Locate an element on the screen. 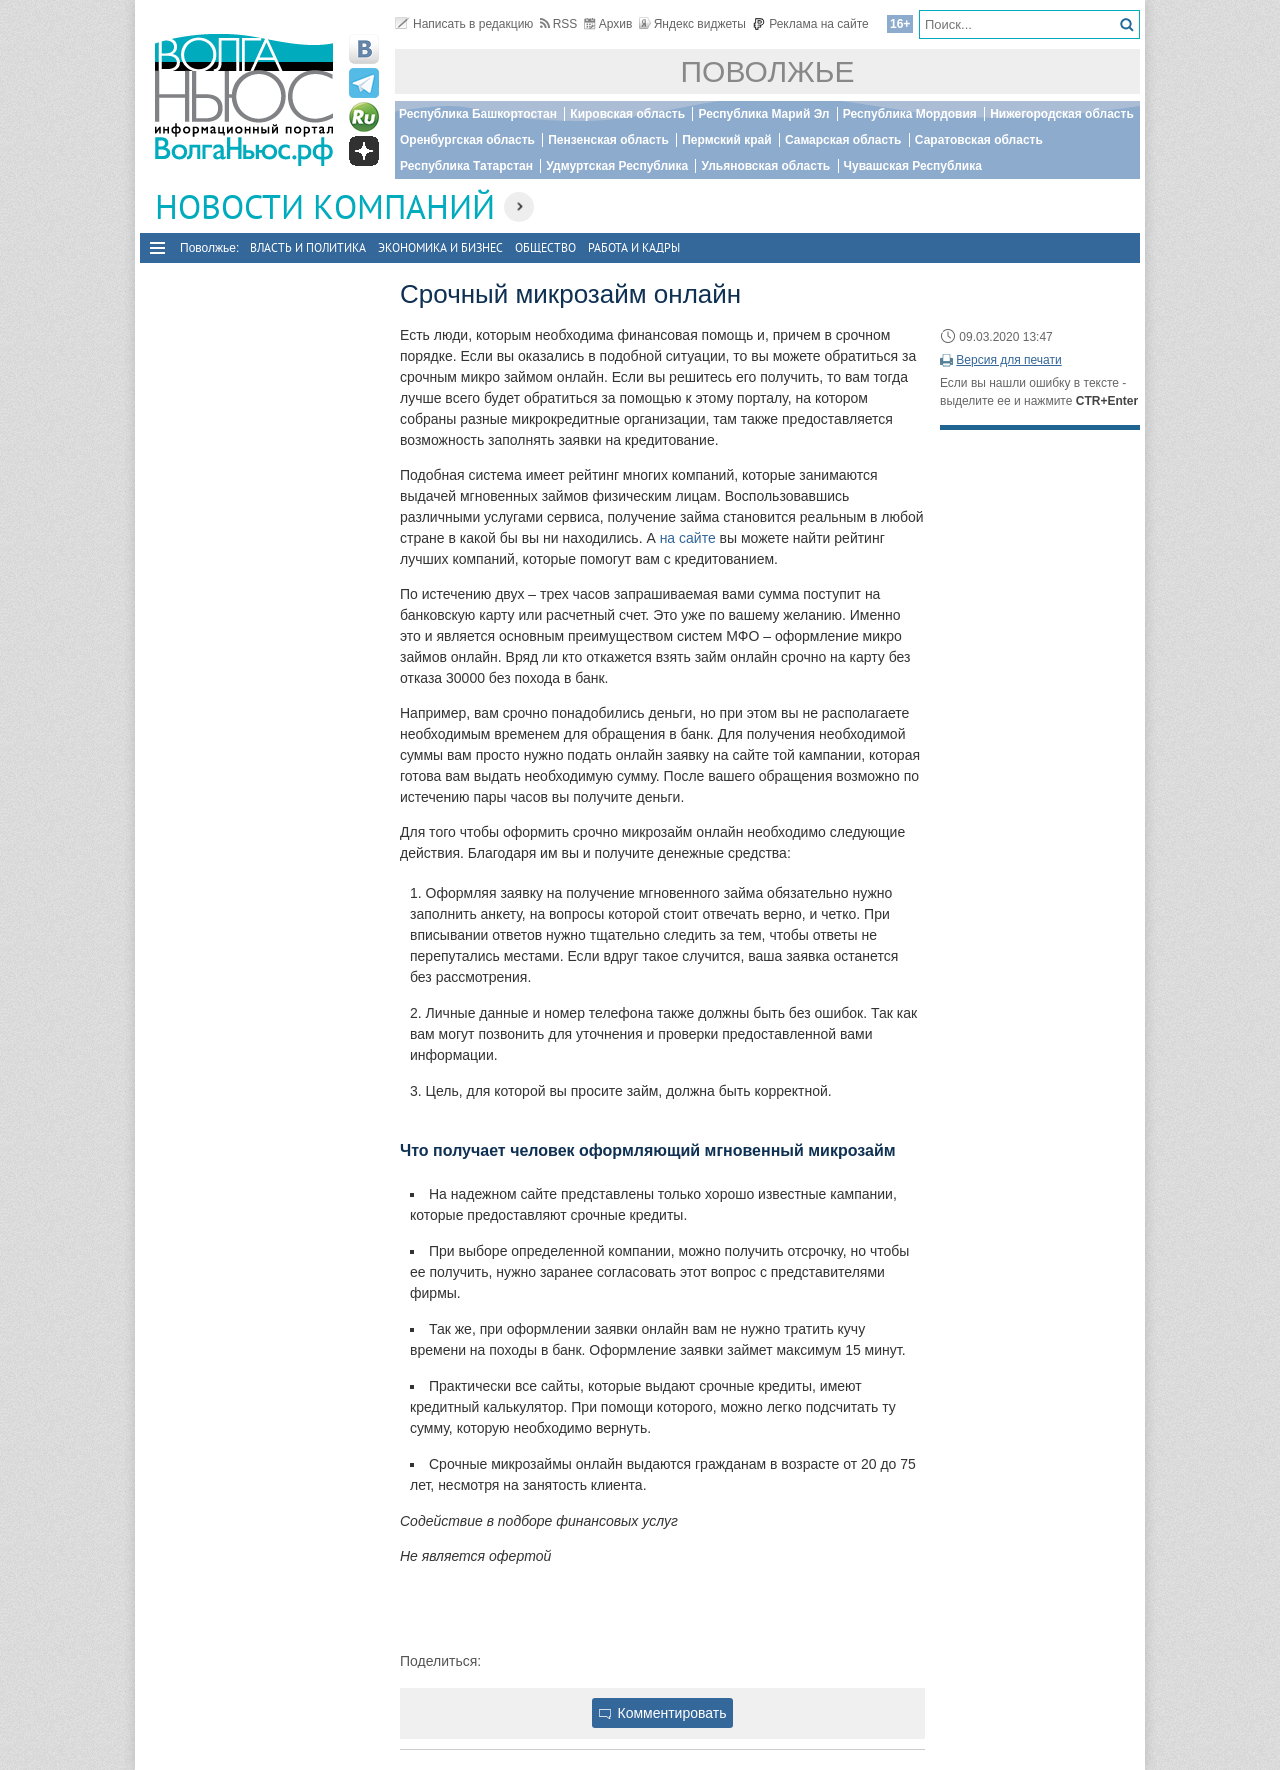 The width and height of the screenshot is (1280, 1770). Работа и Кадры is located at coordinates (634, 247).